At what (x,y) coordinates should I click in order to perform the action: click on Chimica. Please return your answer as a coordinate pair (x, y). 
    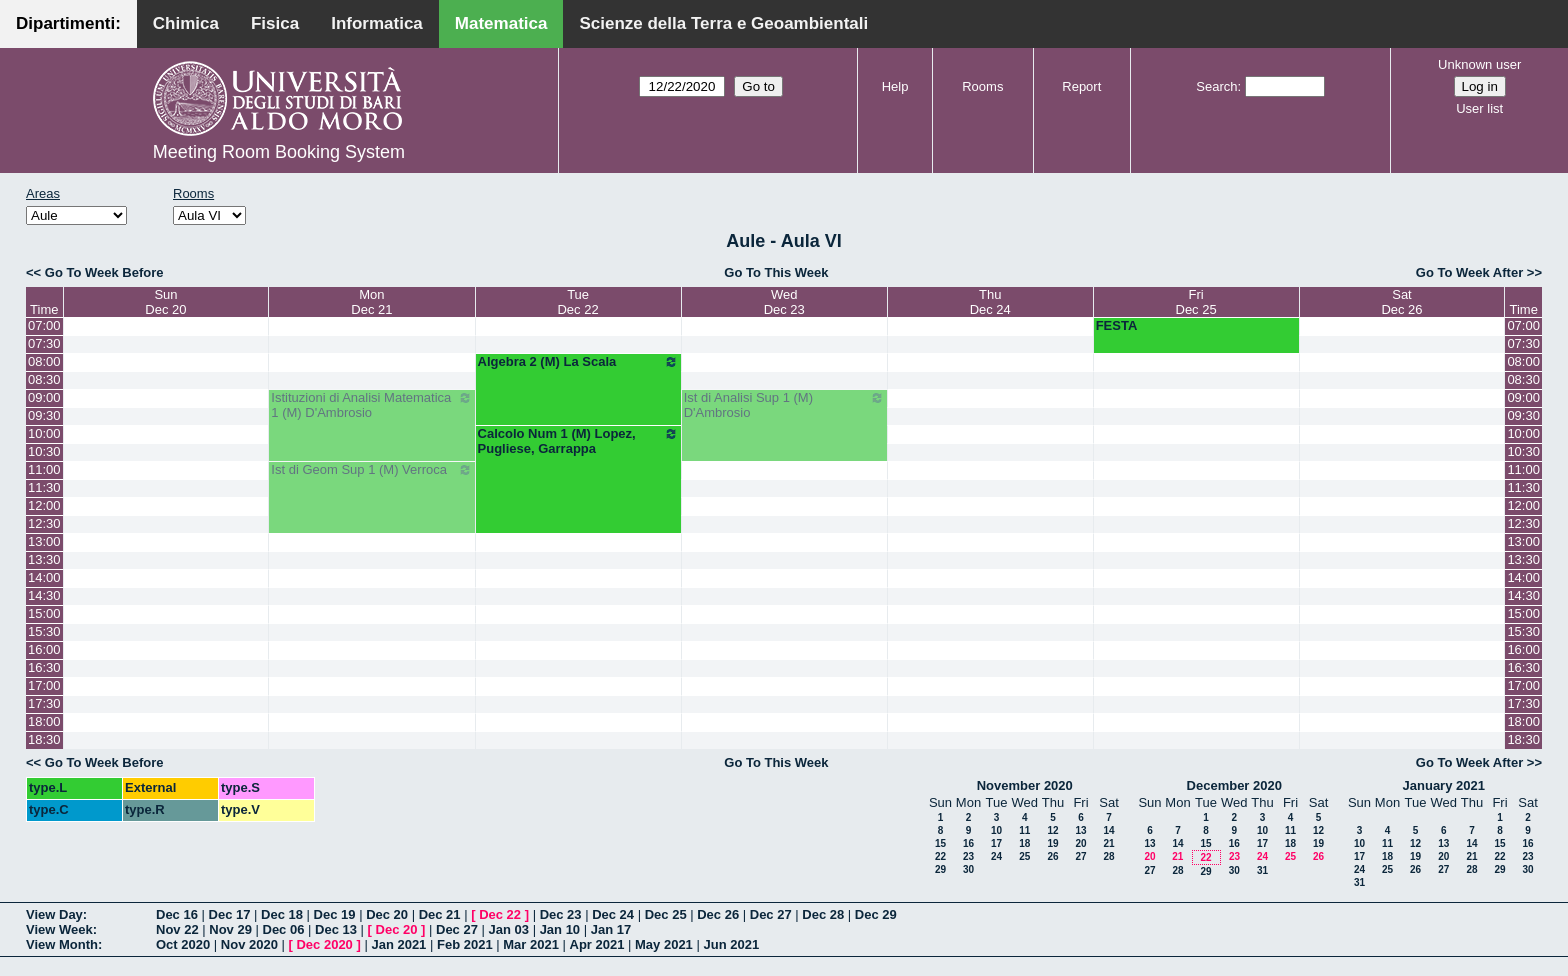
    Looking at the image, I should click on (186, 23).